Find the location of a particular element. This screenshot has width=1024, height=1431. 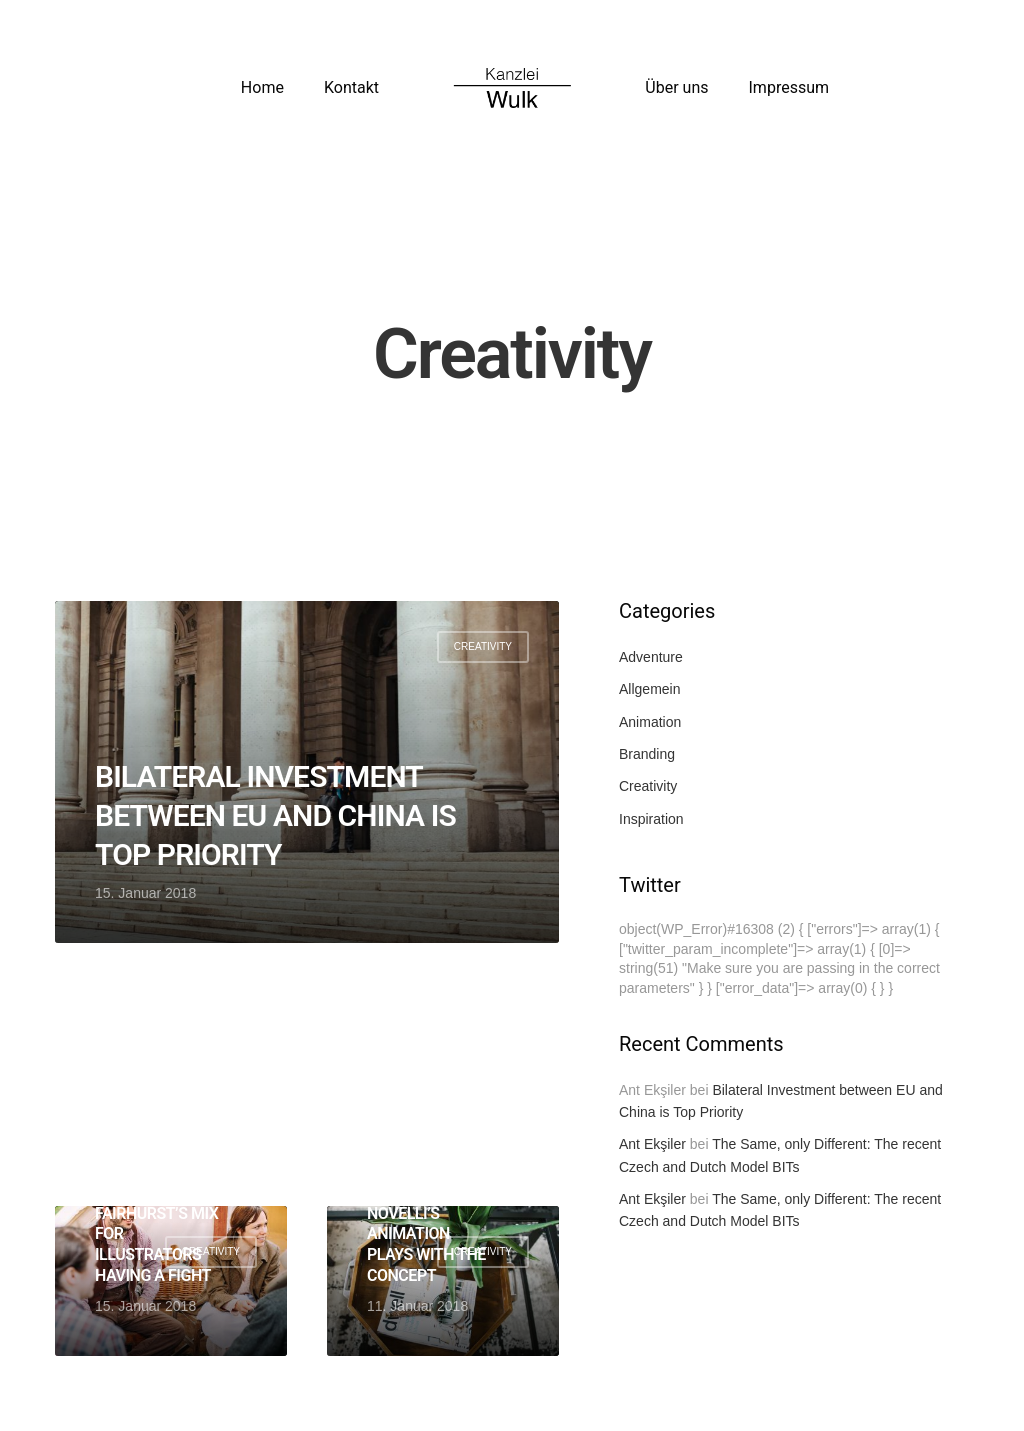

Branding is located at coordinates (647, 754).